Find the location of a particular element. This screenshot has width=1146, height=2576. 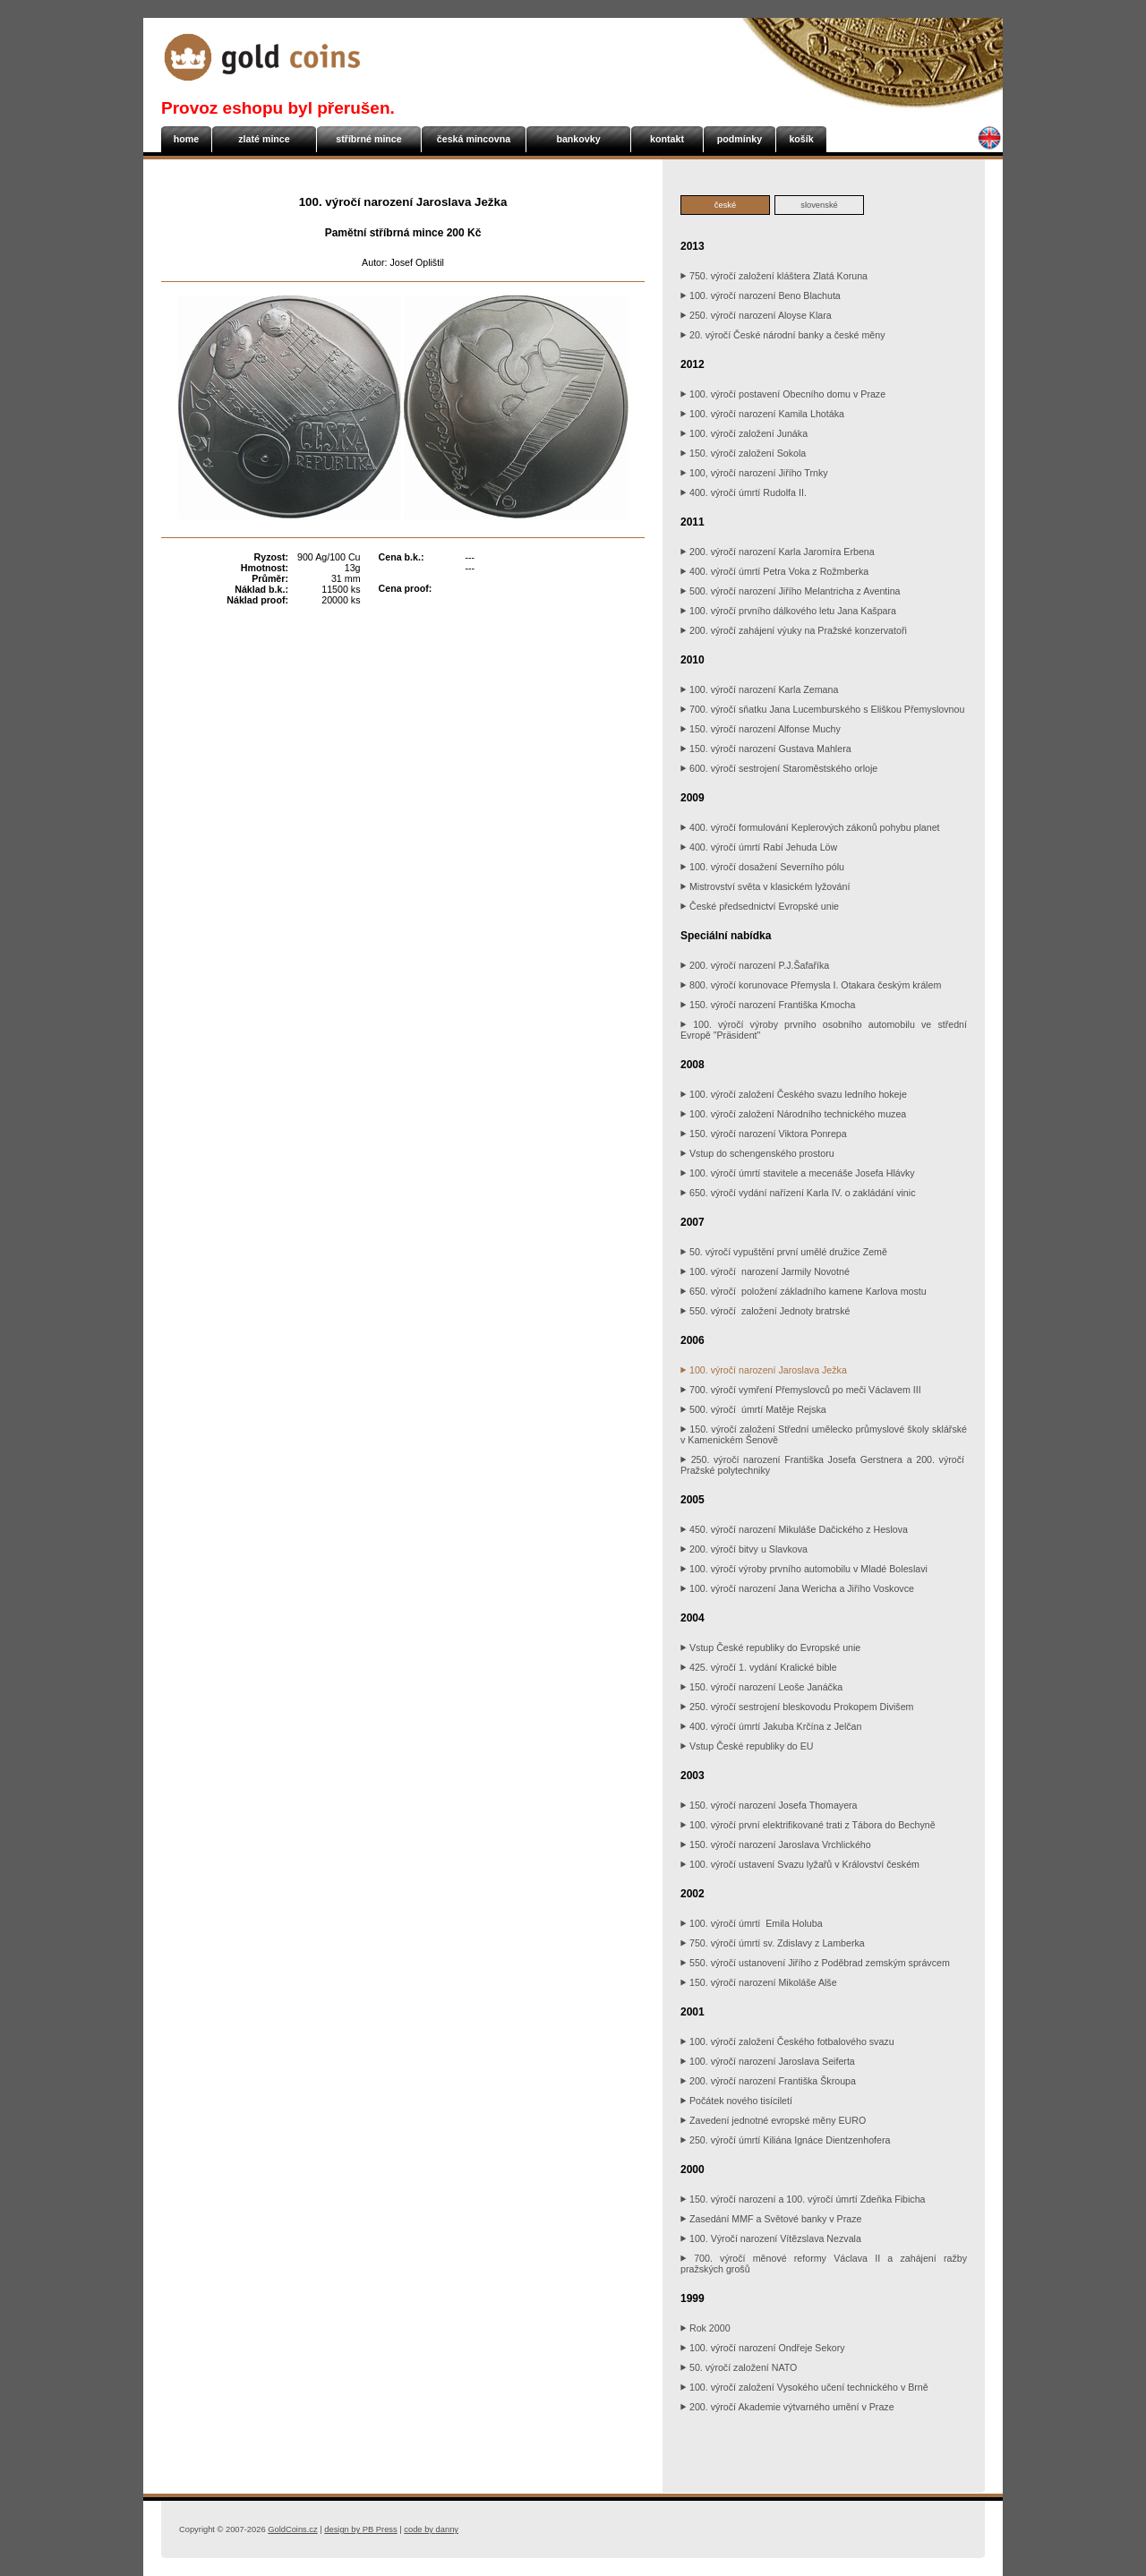

700. výročí měnové reformy Václava II a zahájení ražby pražských grošů is located at coordinates (823, 2263).